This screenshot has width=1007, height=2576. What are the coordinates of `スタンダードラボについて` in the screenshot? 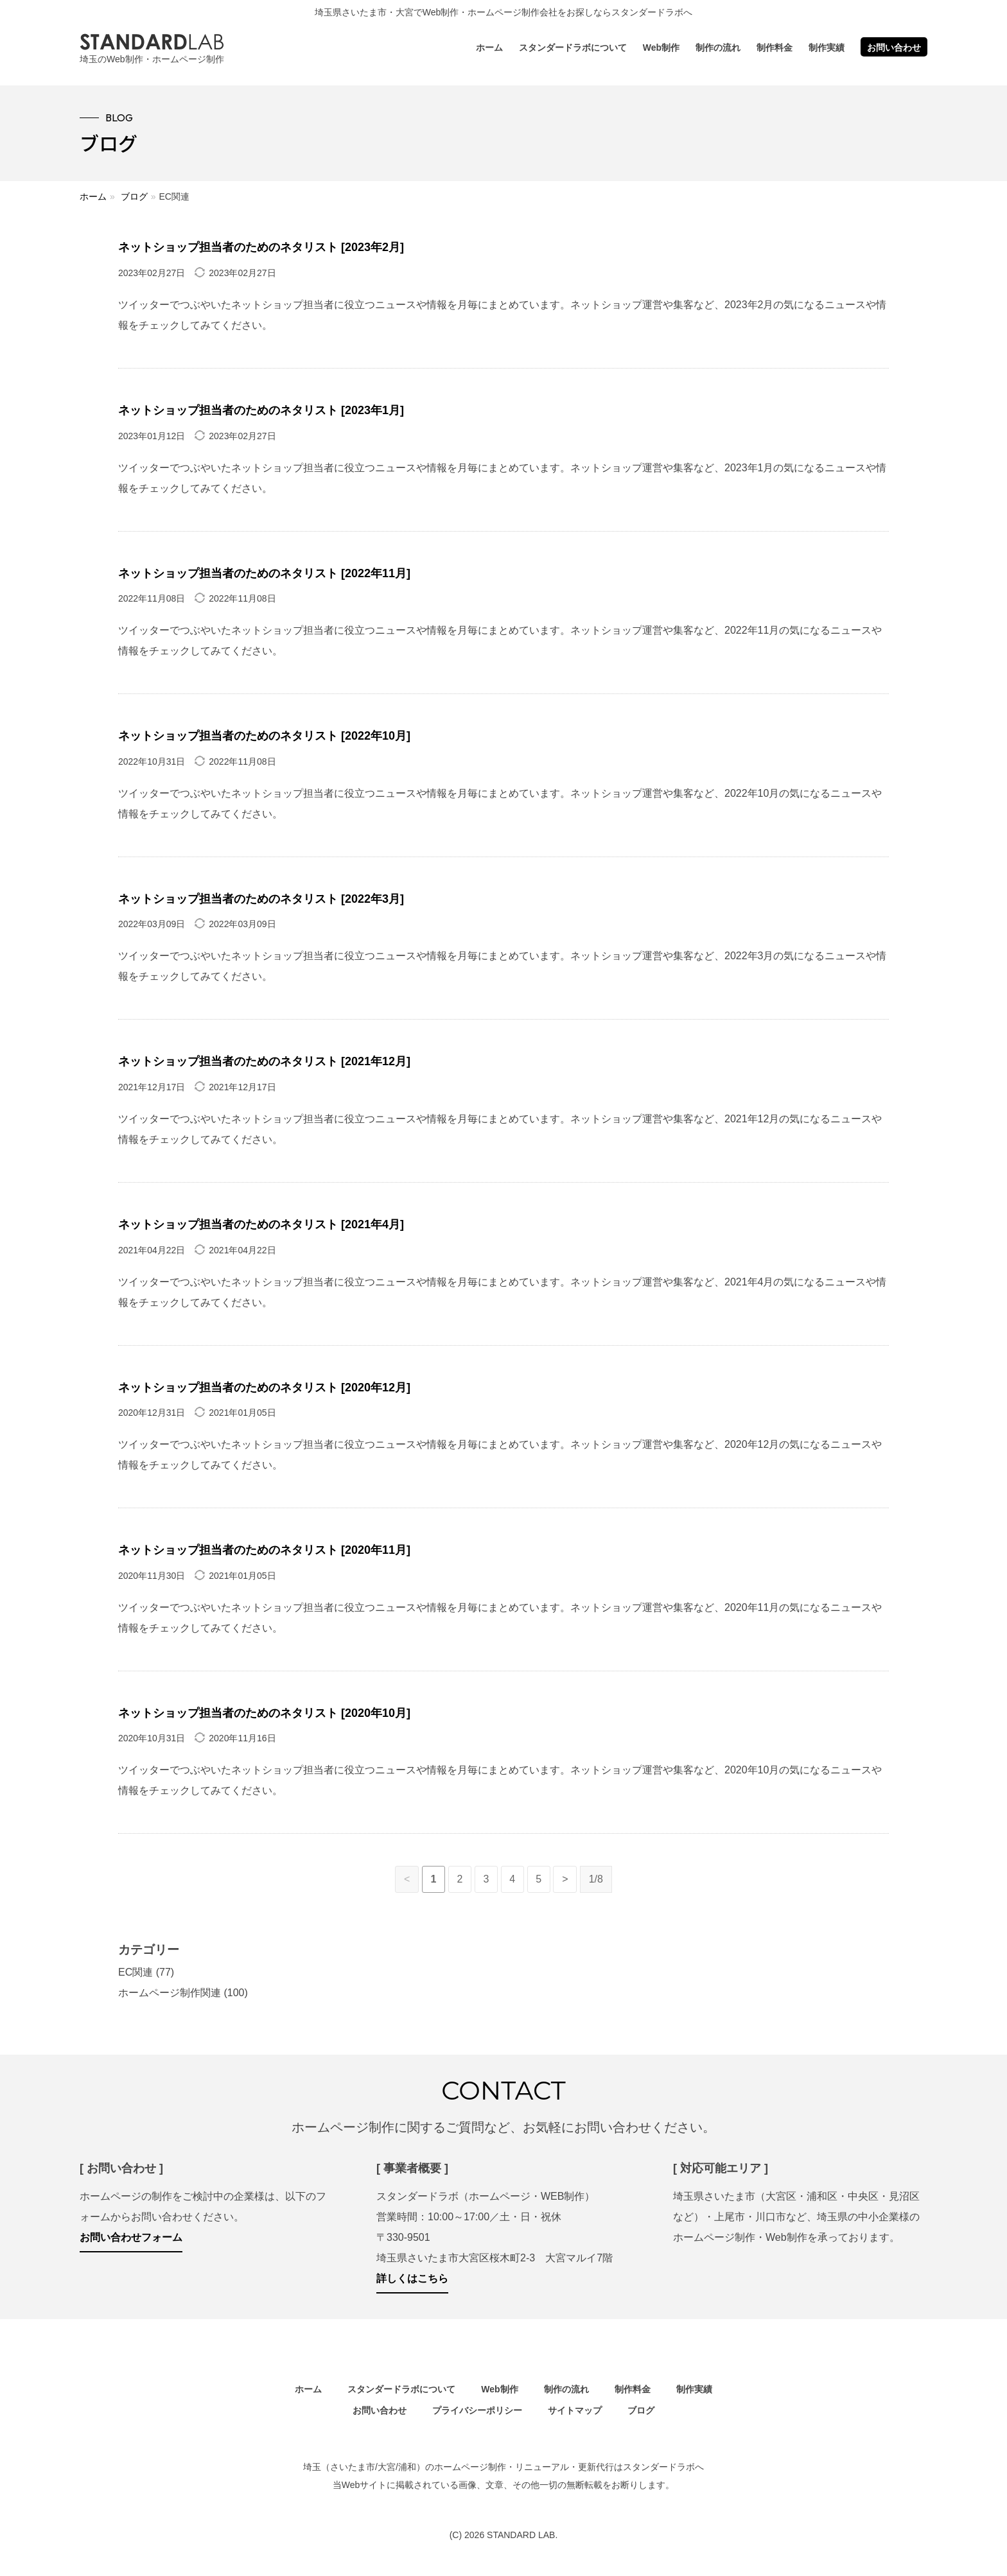 It's located at (573, 47).